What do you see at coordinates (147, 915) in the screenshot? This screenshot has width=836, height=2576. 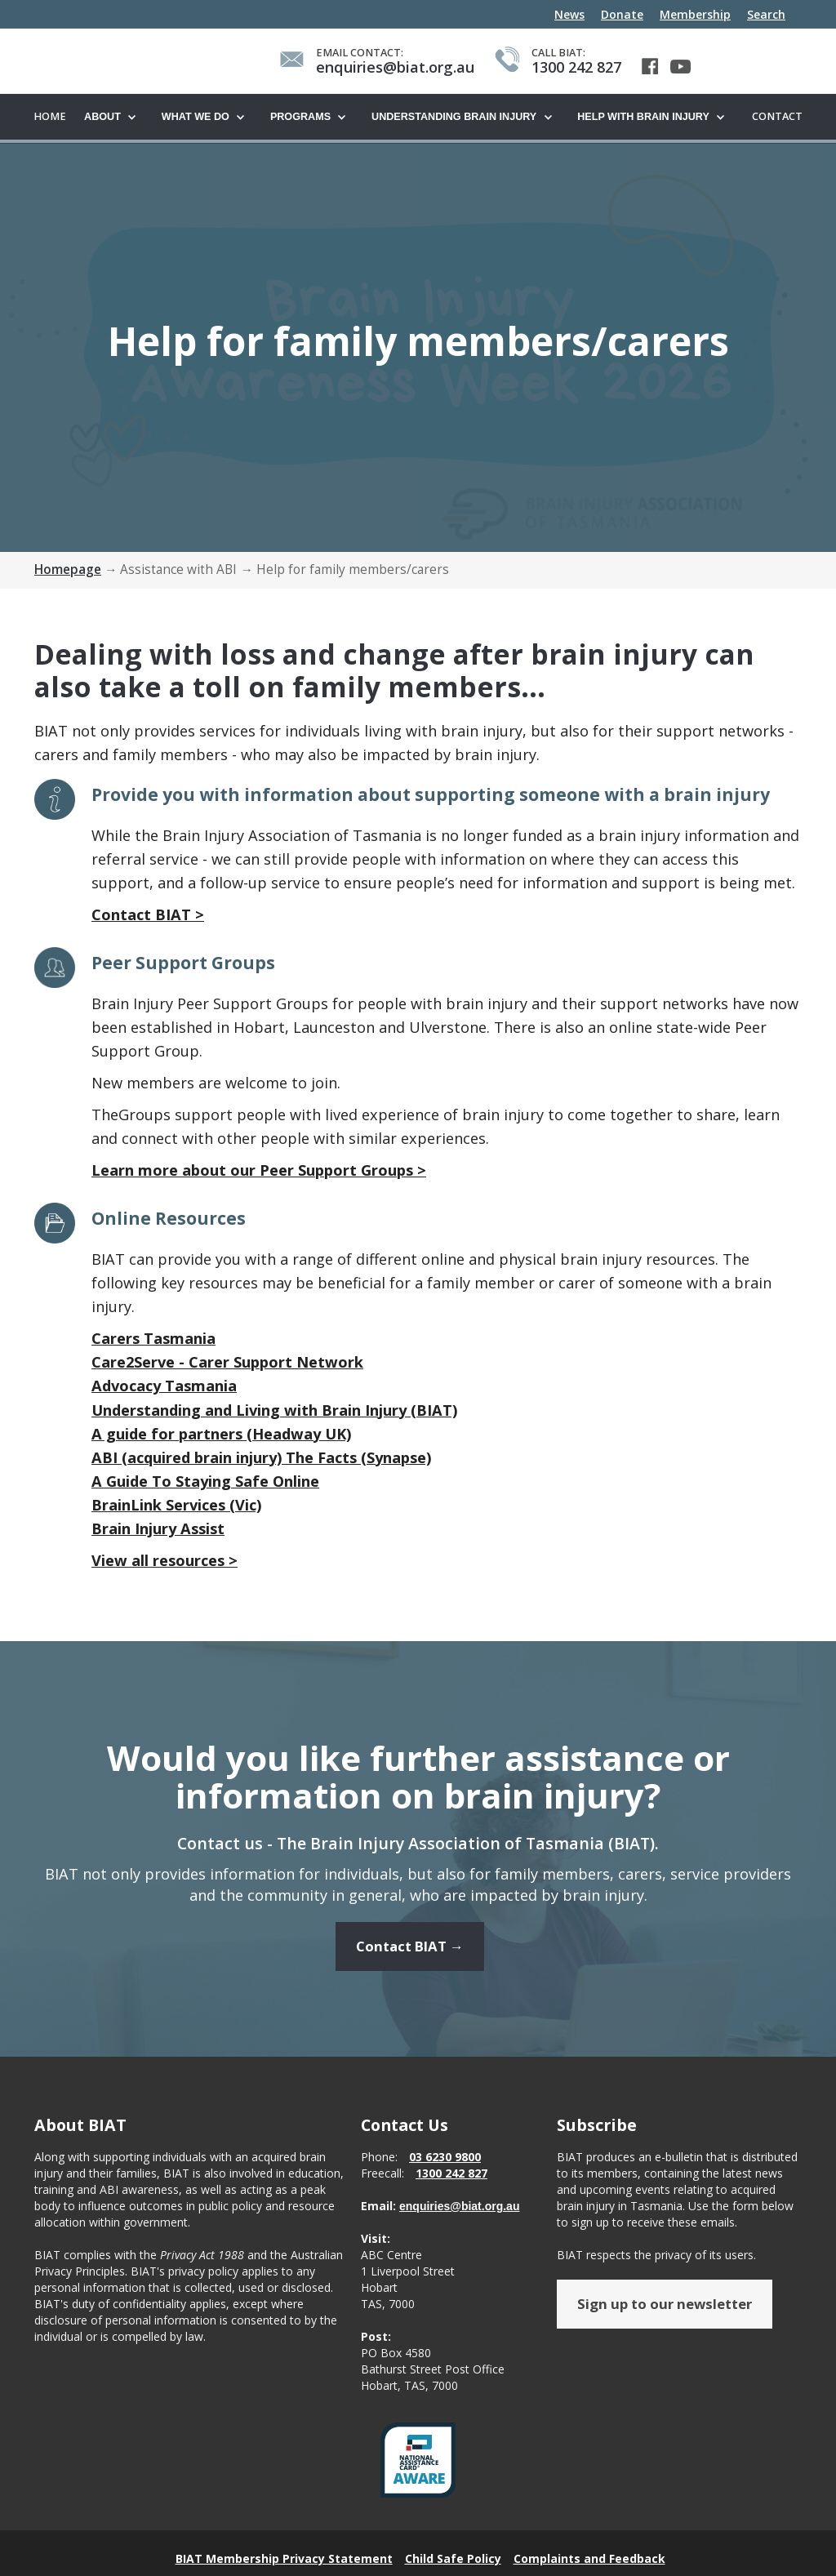 I see `Contact BIAT >` at bounding box center [147, 915].